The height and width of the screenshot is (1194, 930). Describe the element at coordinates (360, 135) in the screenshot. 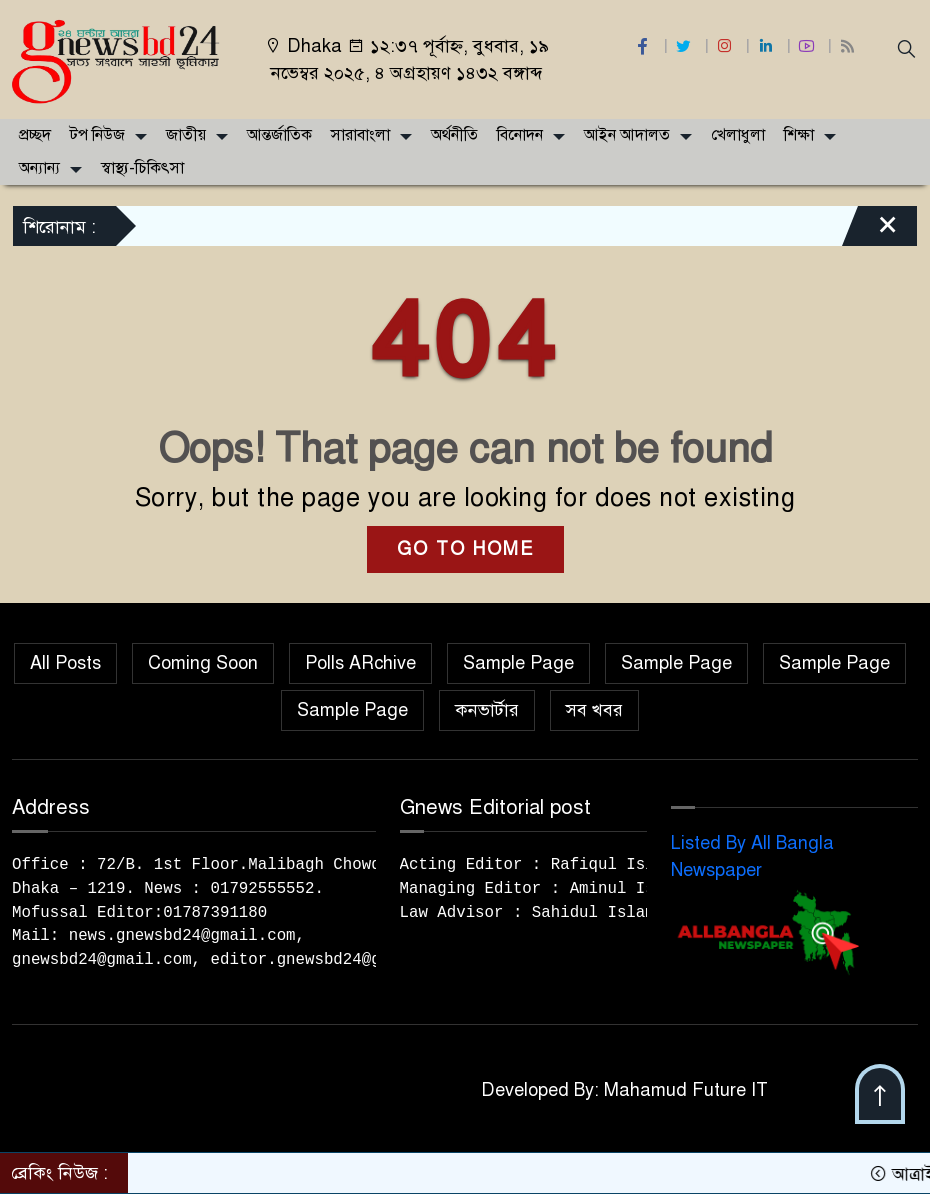

I see `সারাবাংলা` at that location.